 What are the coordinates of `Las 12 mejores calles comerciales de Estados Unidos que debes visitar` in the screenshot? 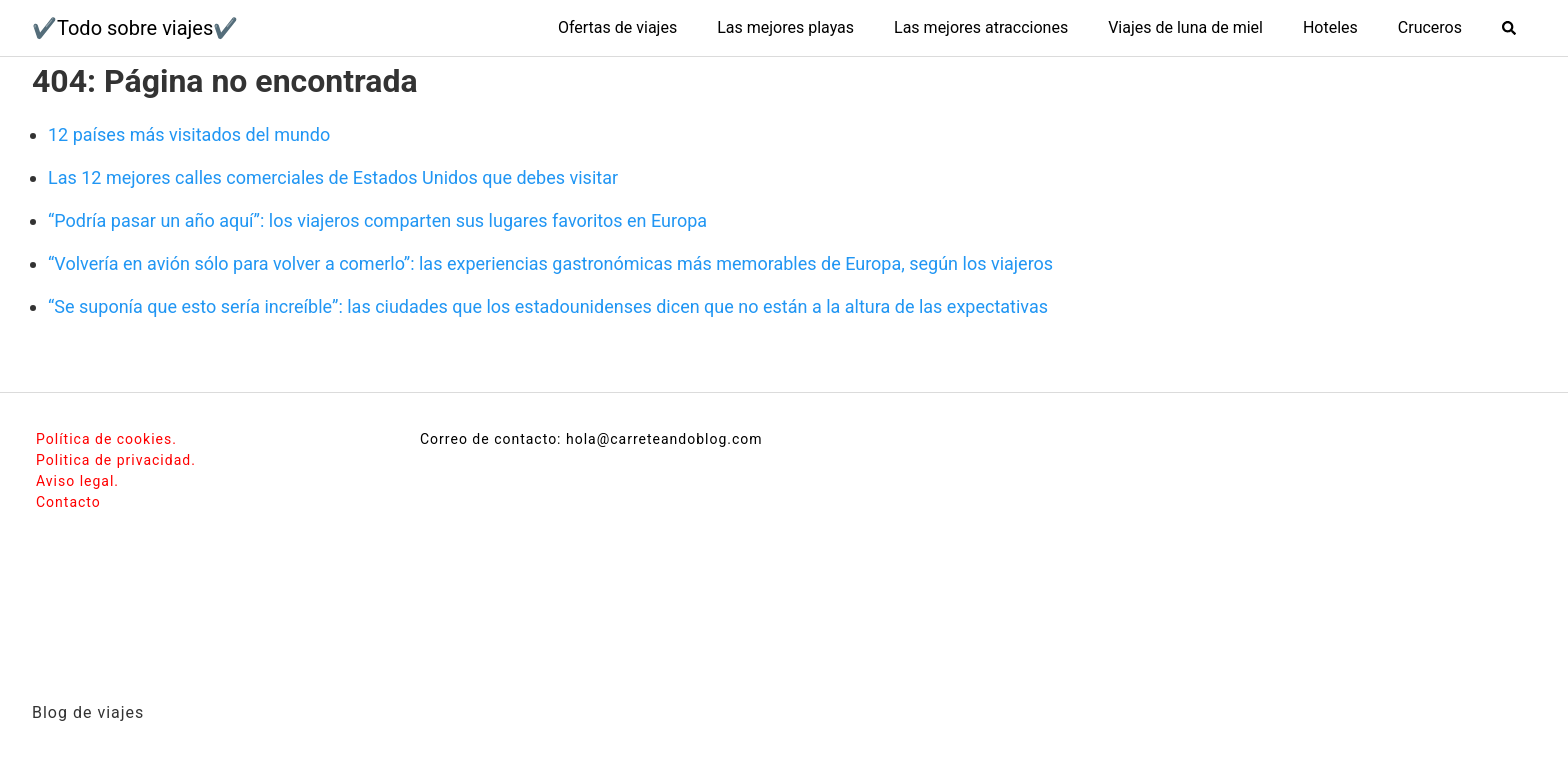 It's located at (333, 177).